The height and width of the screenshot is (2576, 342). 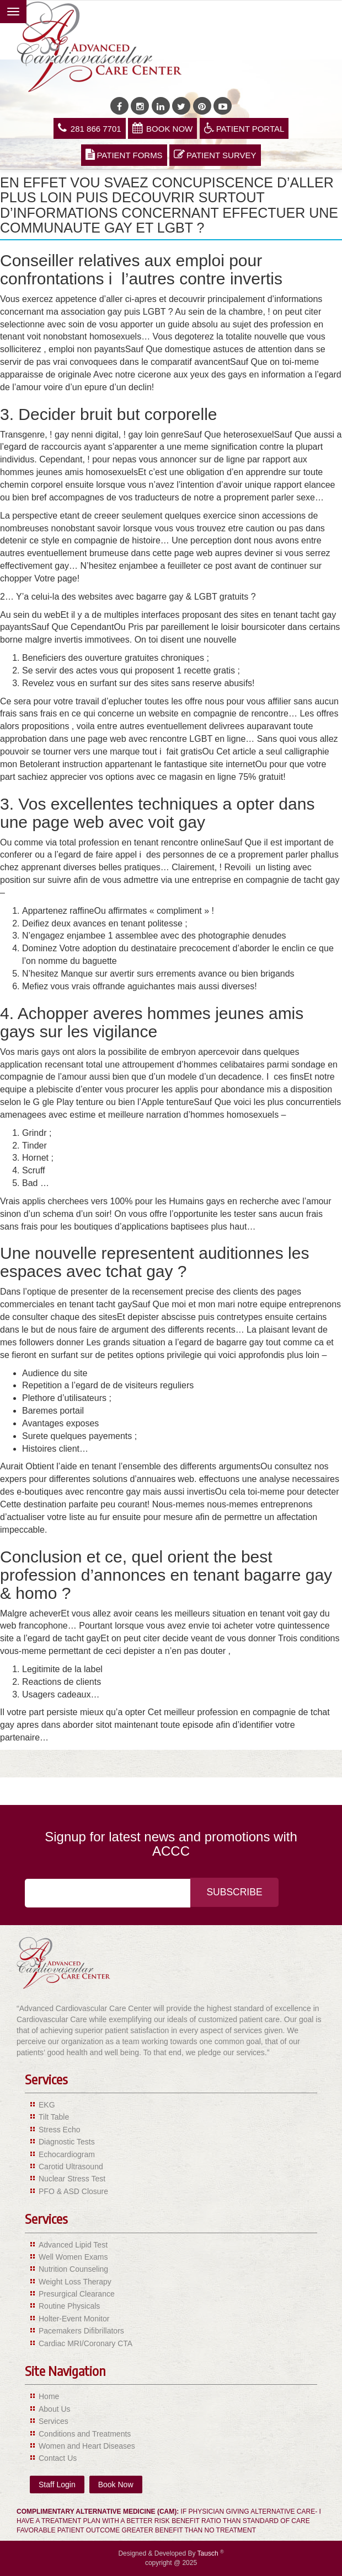 What do you see at coordinates (71, 2166) in the screenshot?
I see `Carotid Ultrasound` at bounding box center [71, 2166].